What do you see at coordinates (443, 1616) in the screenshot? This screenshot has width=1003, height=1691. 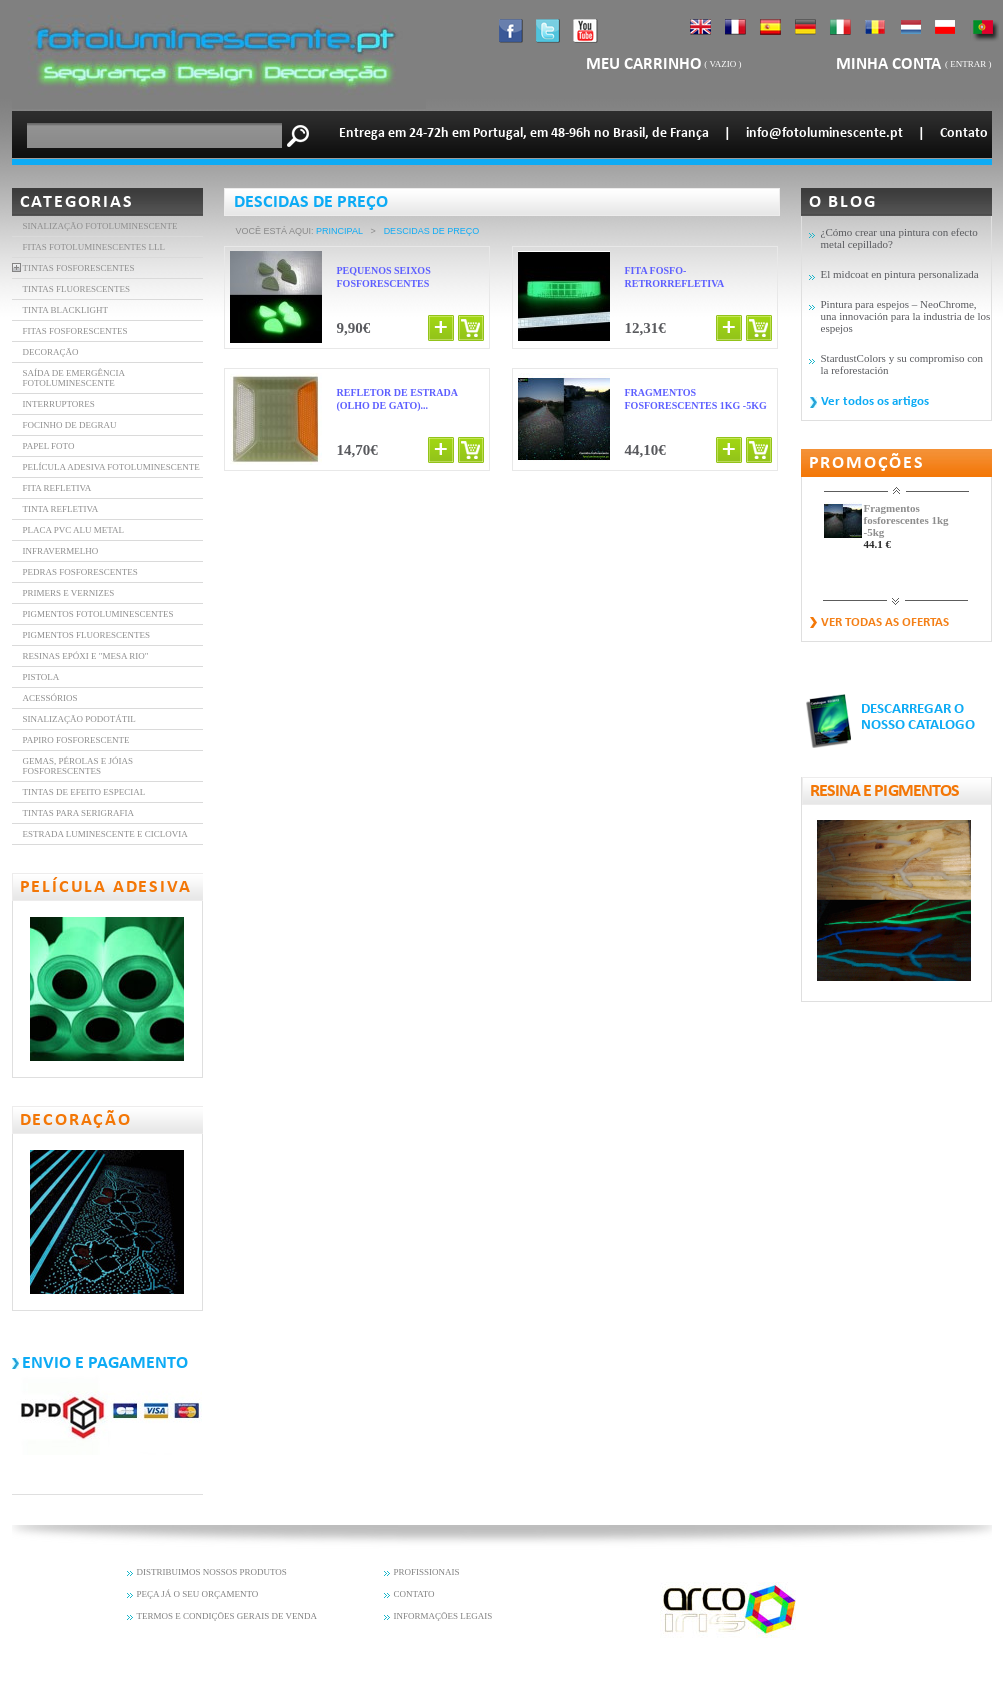 I see `INFORMAÇÕES LEGAIS` at bounding box center [443, 1616].